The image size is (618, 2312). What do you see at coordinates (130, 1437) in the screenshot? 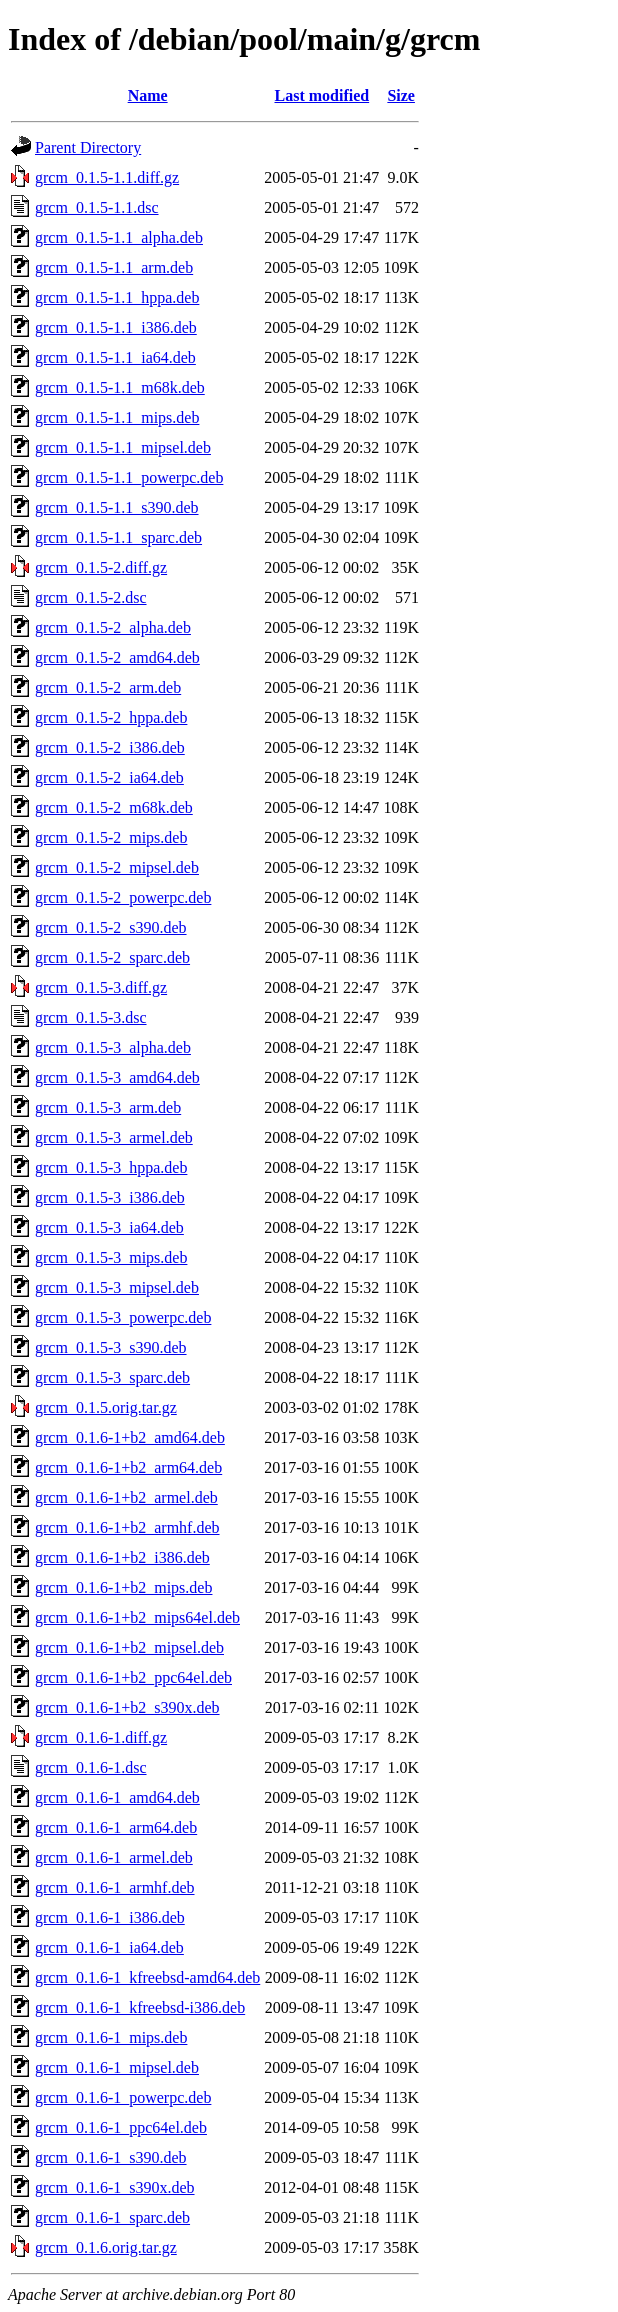
I see `grcm_0.1.6-1+b2_amd64.deb` at bounding box center [130, 1437].